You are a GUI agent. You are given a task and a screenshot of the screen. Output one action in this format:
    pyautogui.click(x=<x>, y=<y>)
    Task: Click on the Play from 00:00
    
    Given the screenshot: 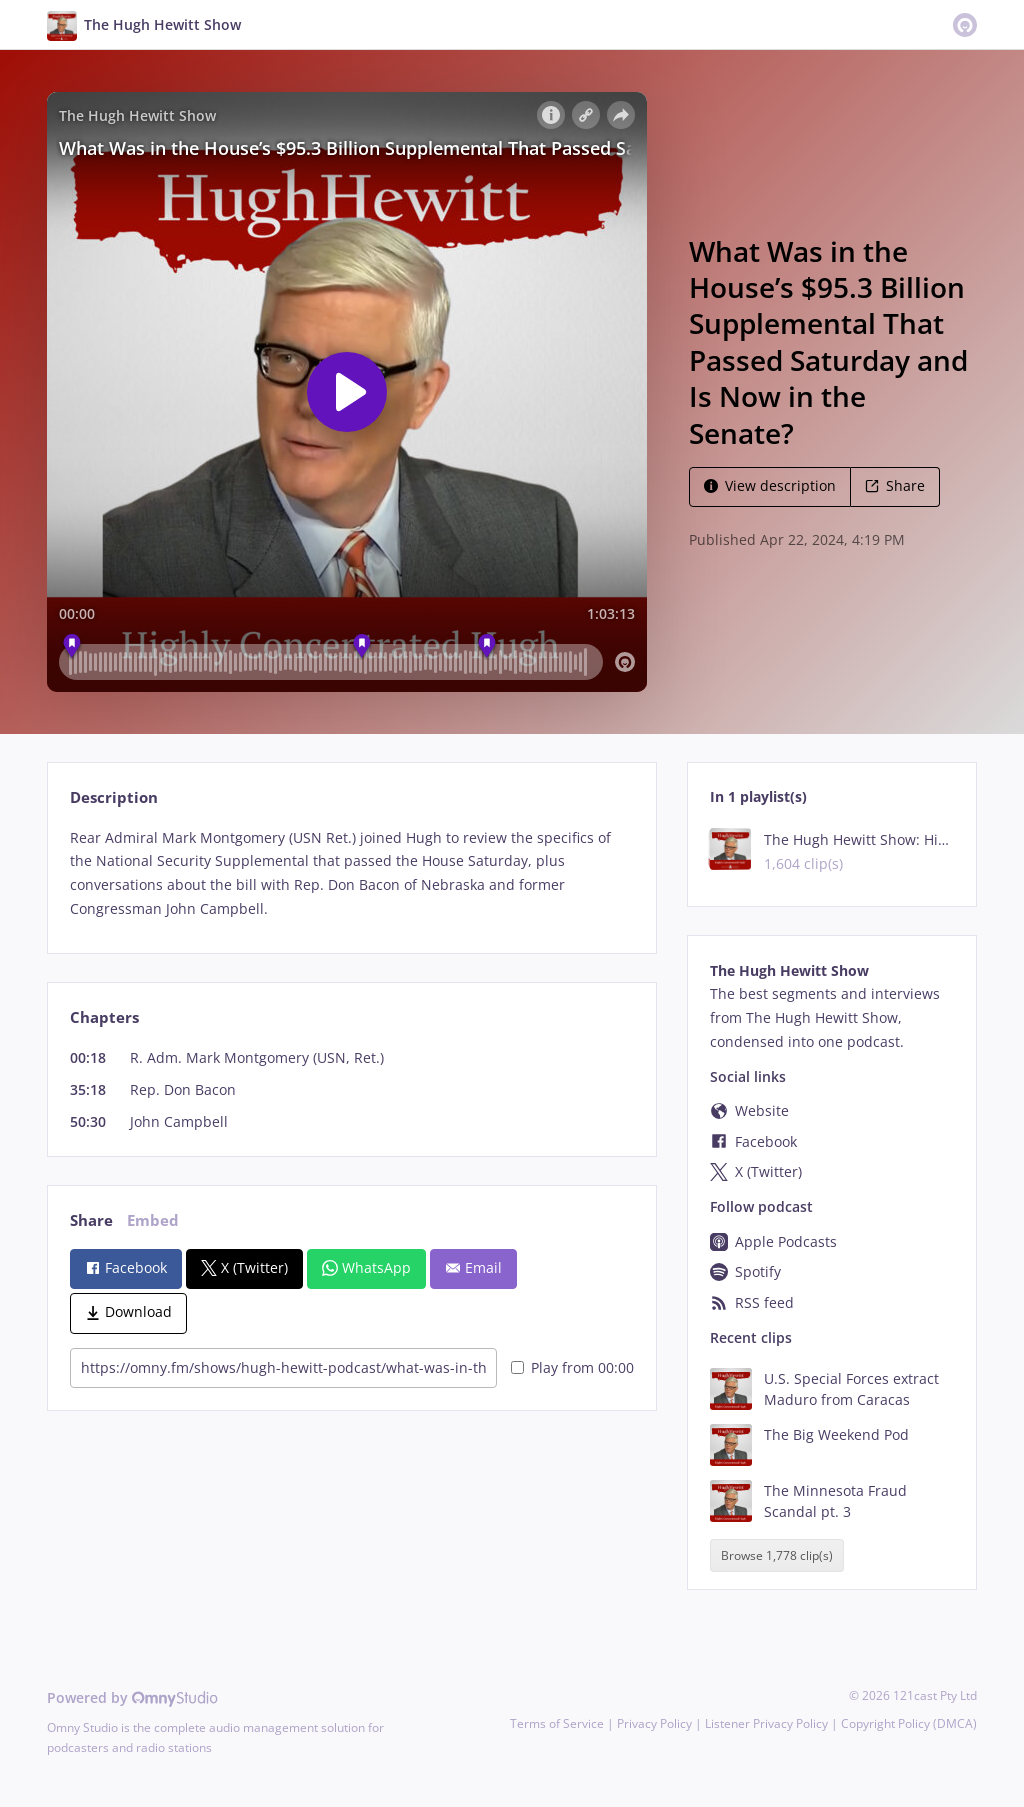 What is the action you would take?
    pyautogui.click(x=572, y=1367)
    